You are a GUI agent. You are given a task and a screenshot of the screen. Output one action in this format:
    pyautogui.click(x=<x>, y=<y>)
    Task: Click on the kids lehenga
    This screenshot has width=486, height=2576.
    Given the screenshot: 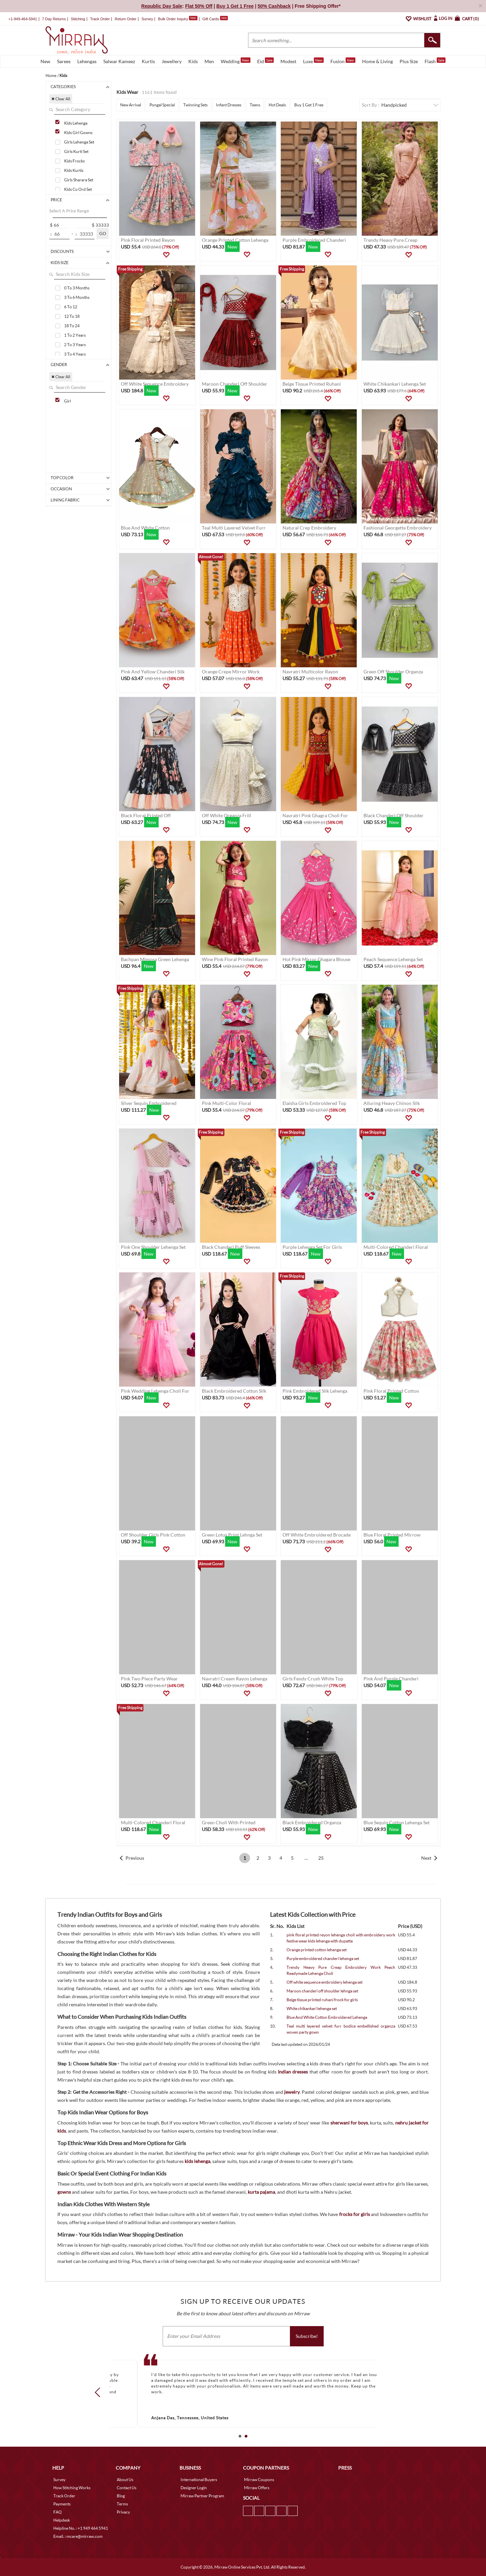 What is the action you would take?
    pyautogui.click(x=197, y=2161)
    